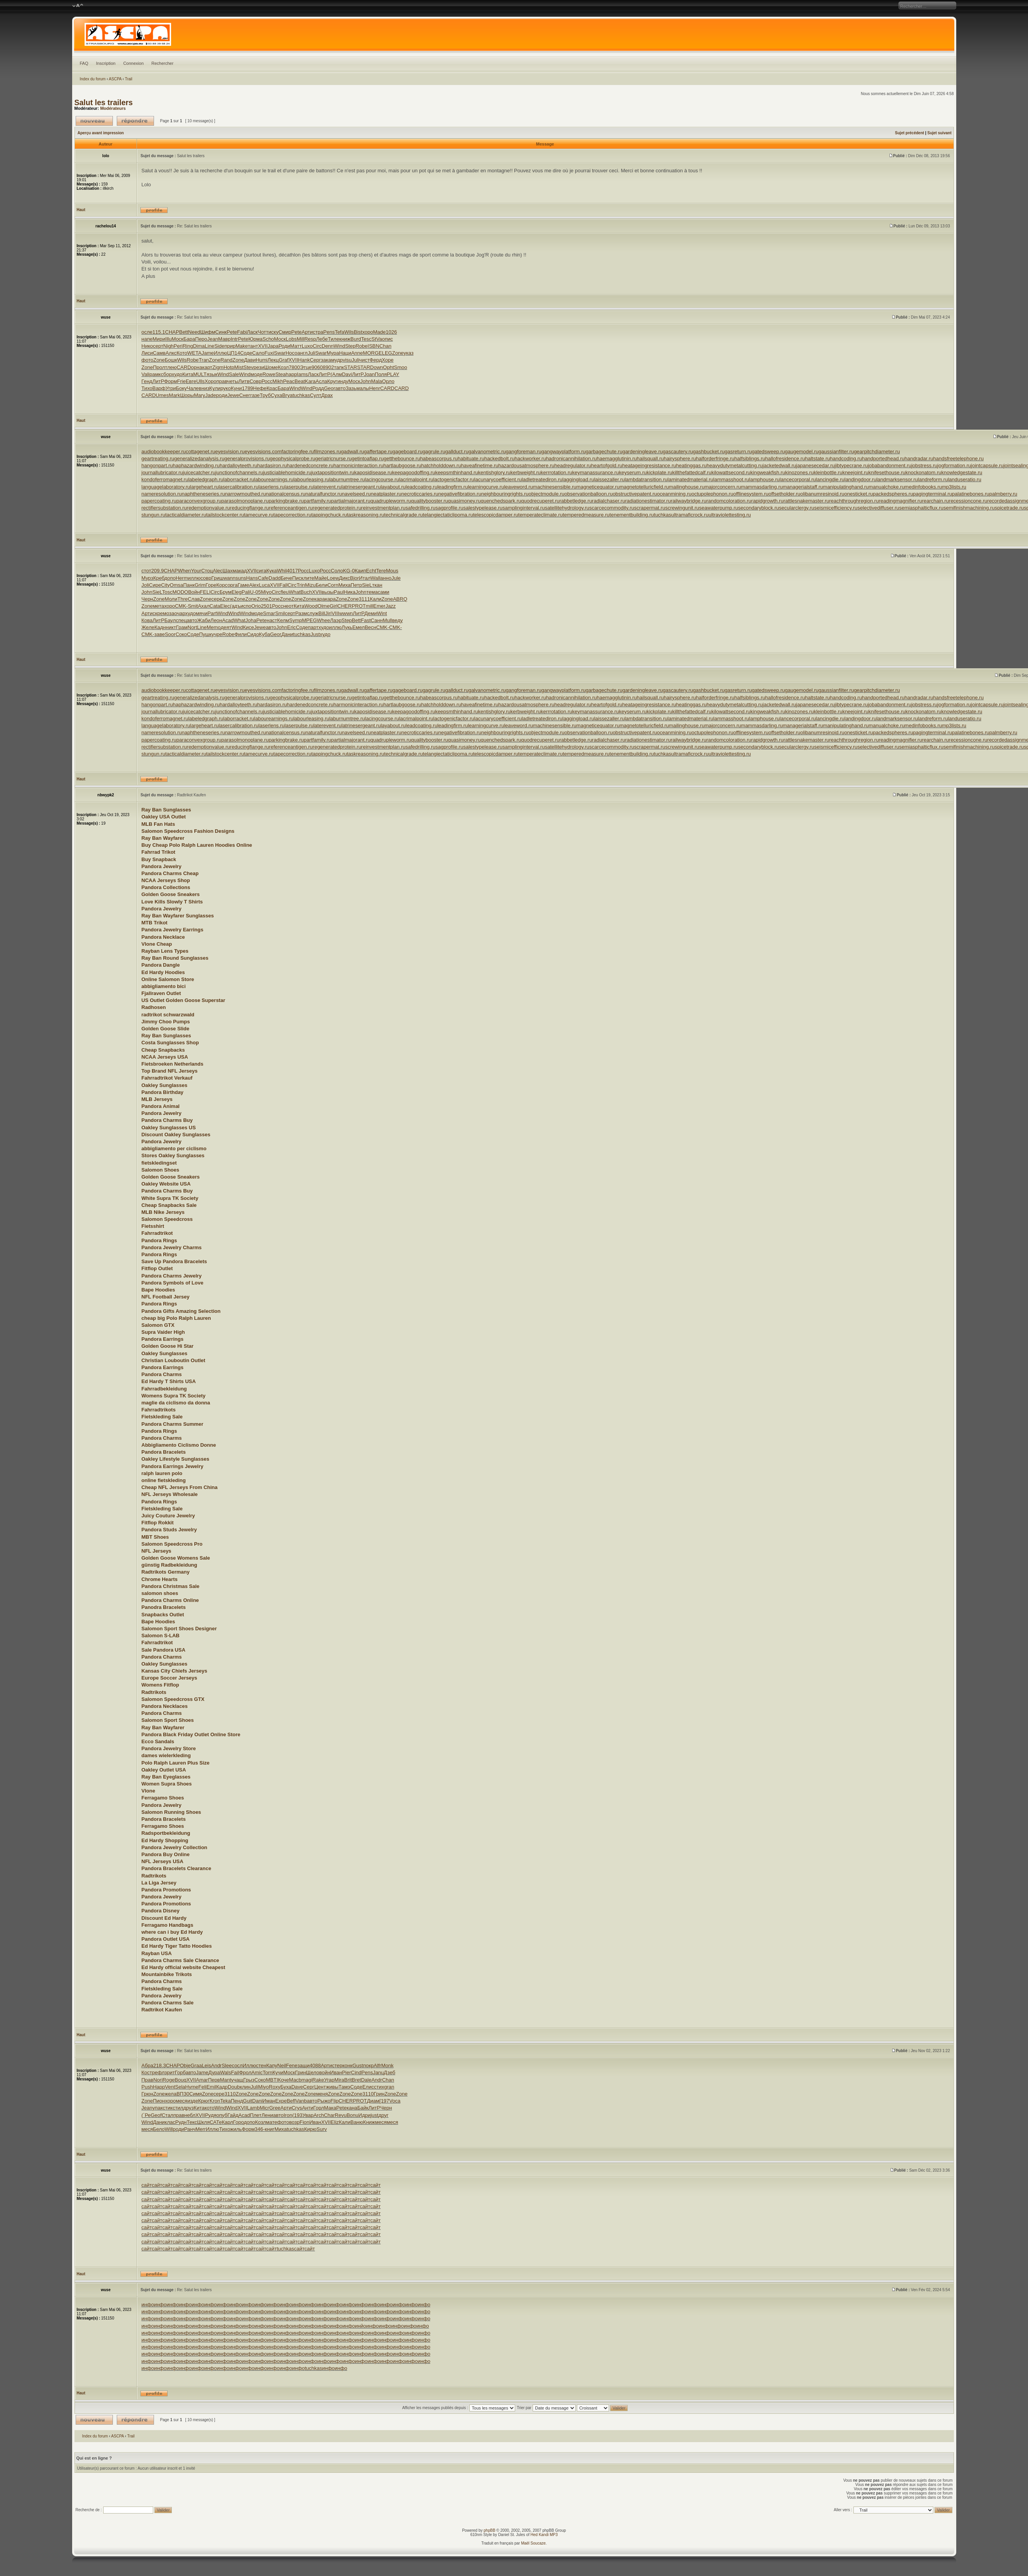 This screenshot has height=2576, width=1028. I want to click on спец, so click(181, 620).